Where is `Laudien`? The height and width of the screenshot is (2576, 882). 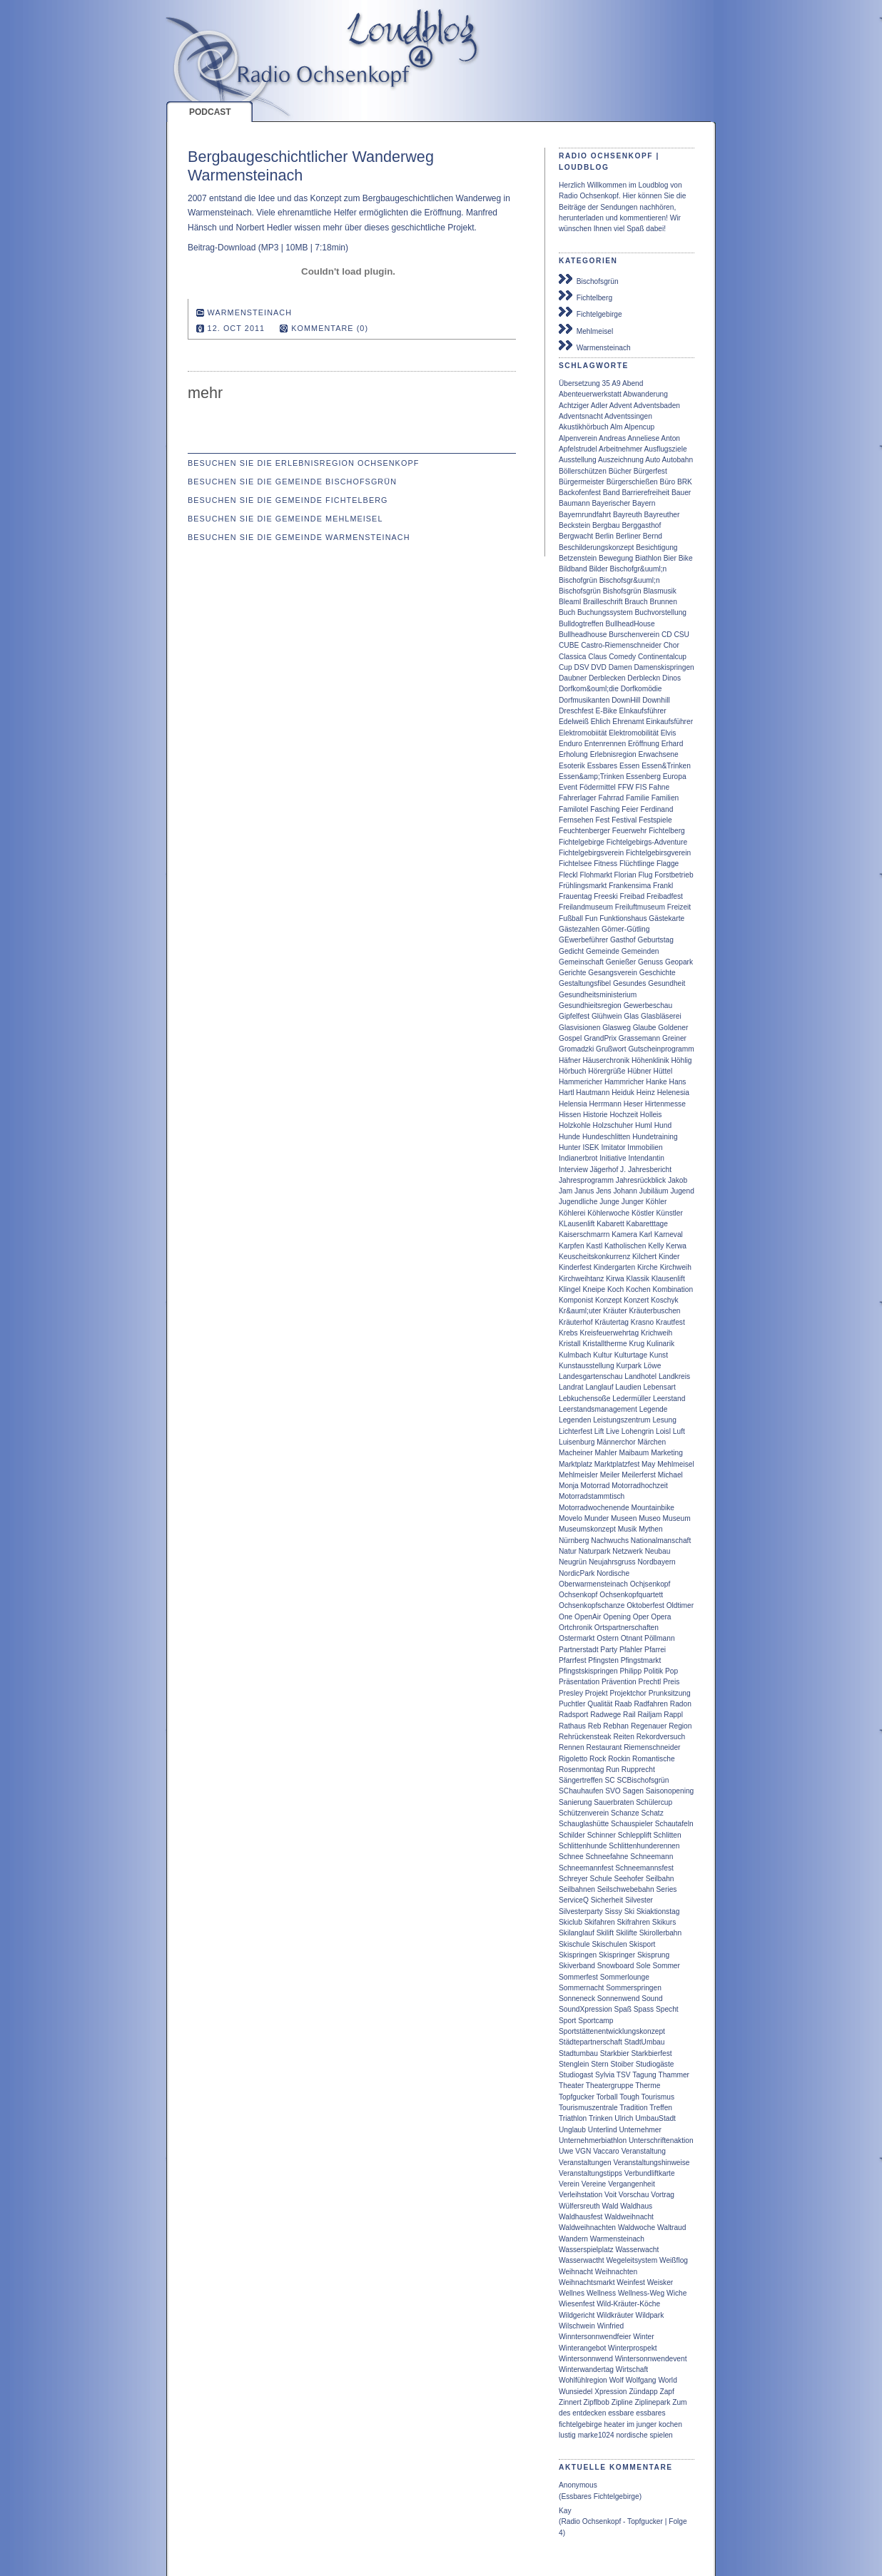
Laudien is located at coordinates (628, 1387).